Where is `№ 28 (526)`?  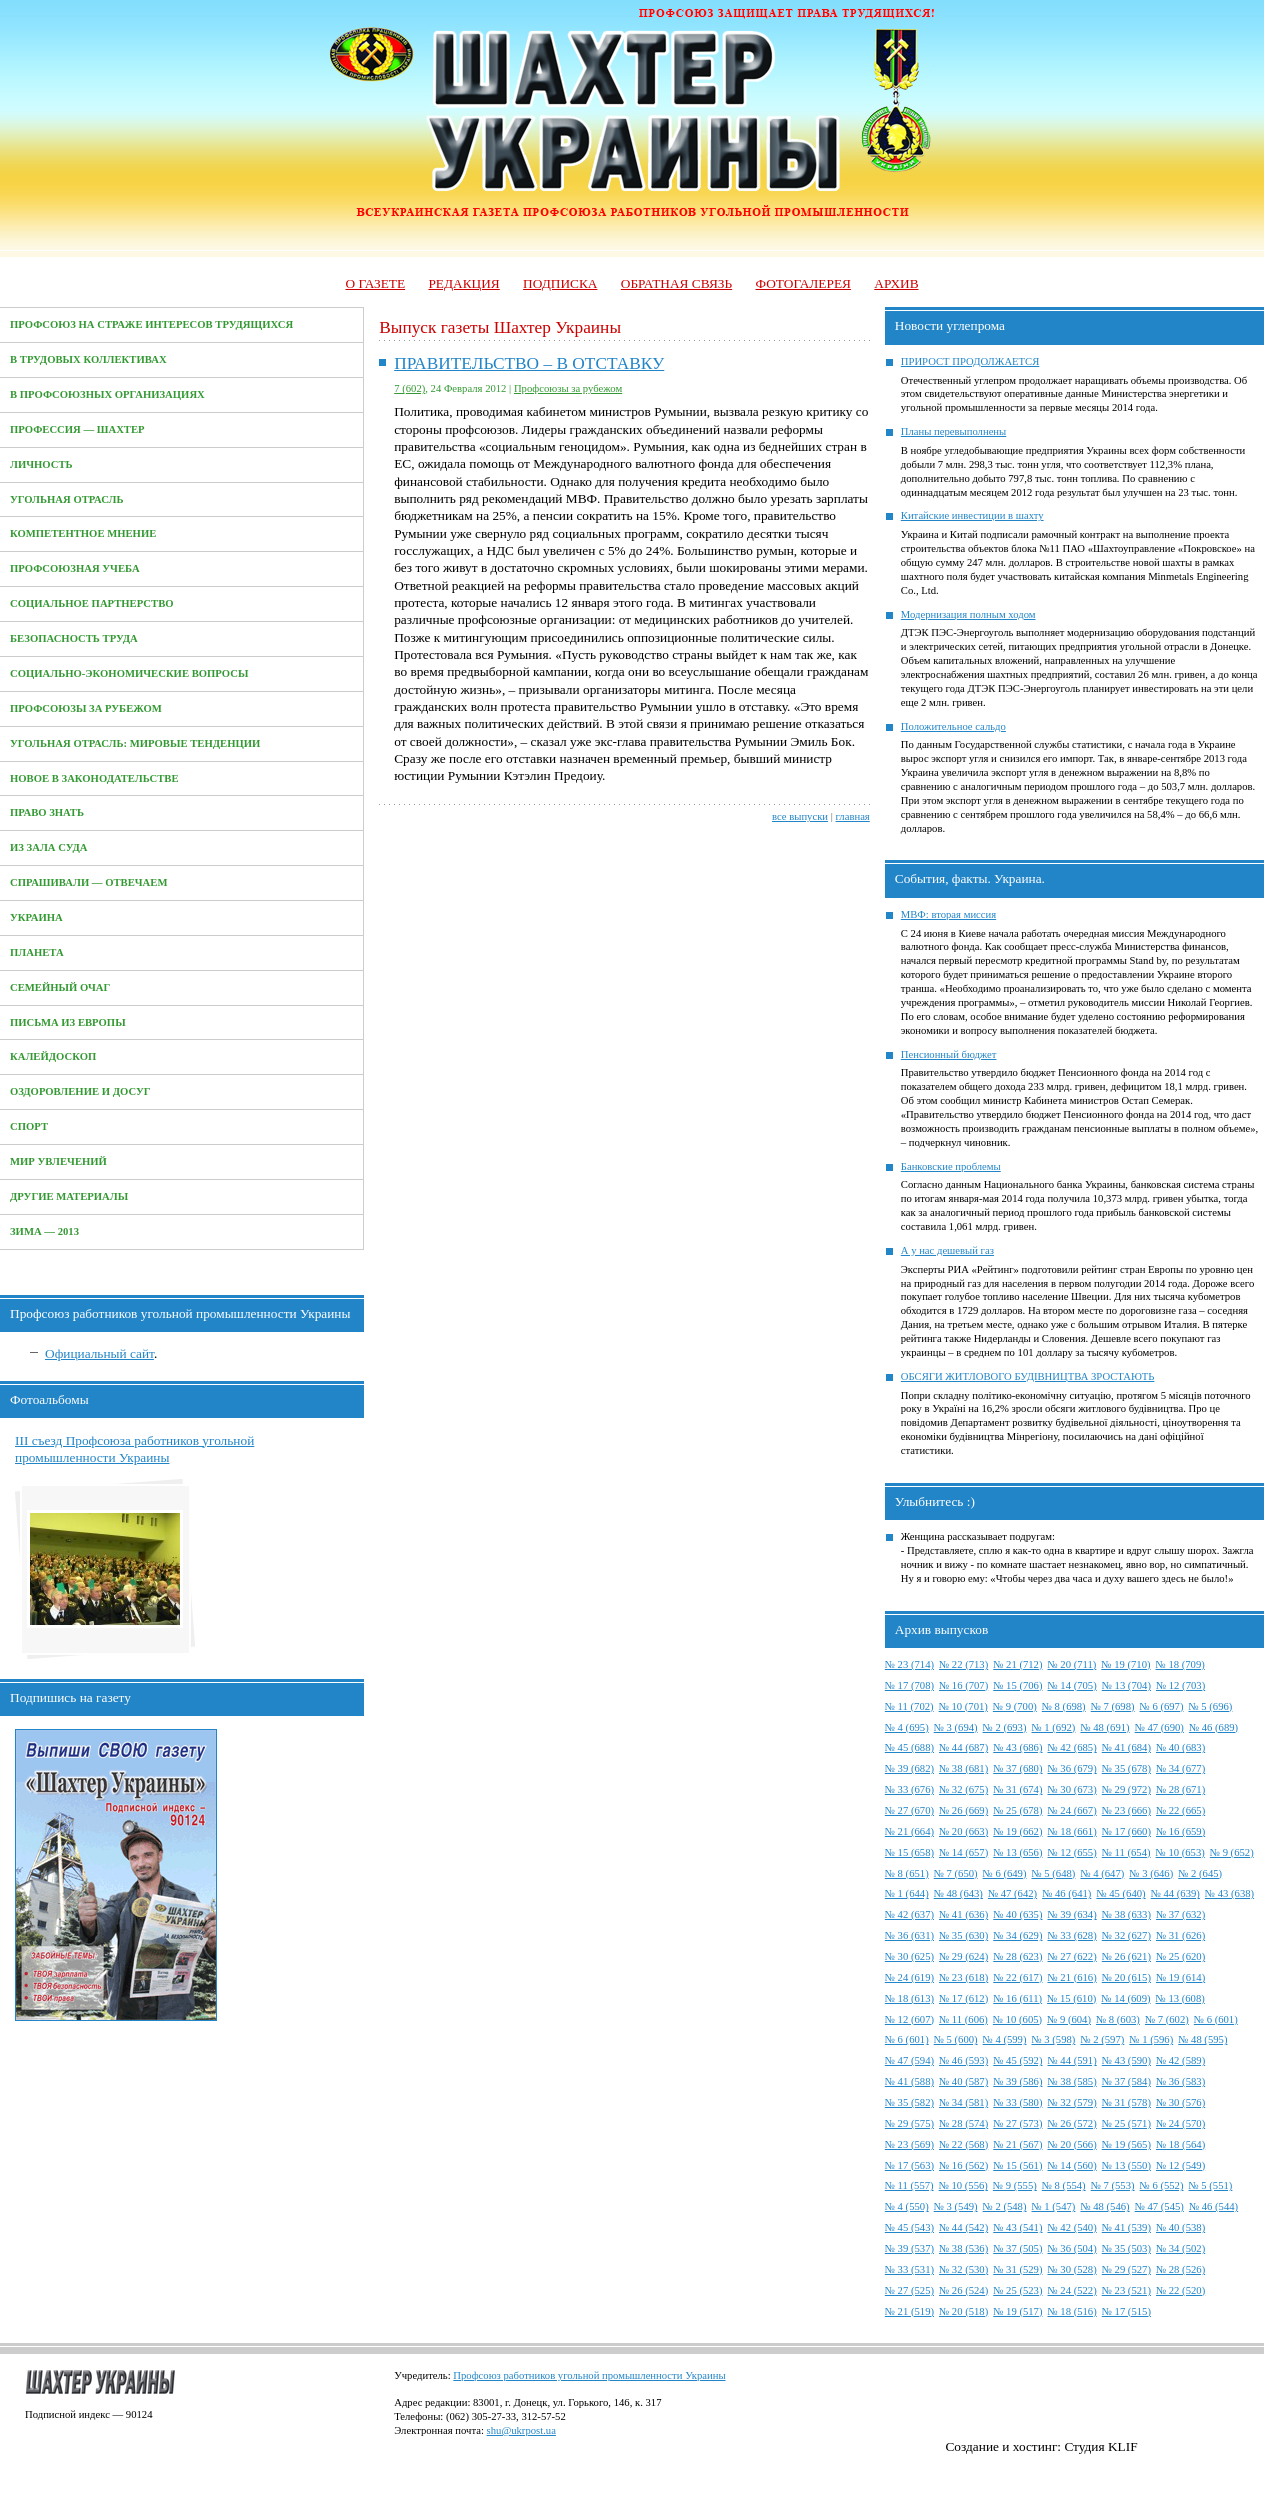
№ 28 (526) is located at coordinates (1180, 2269).